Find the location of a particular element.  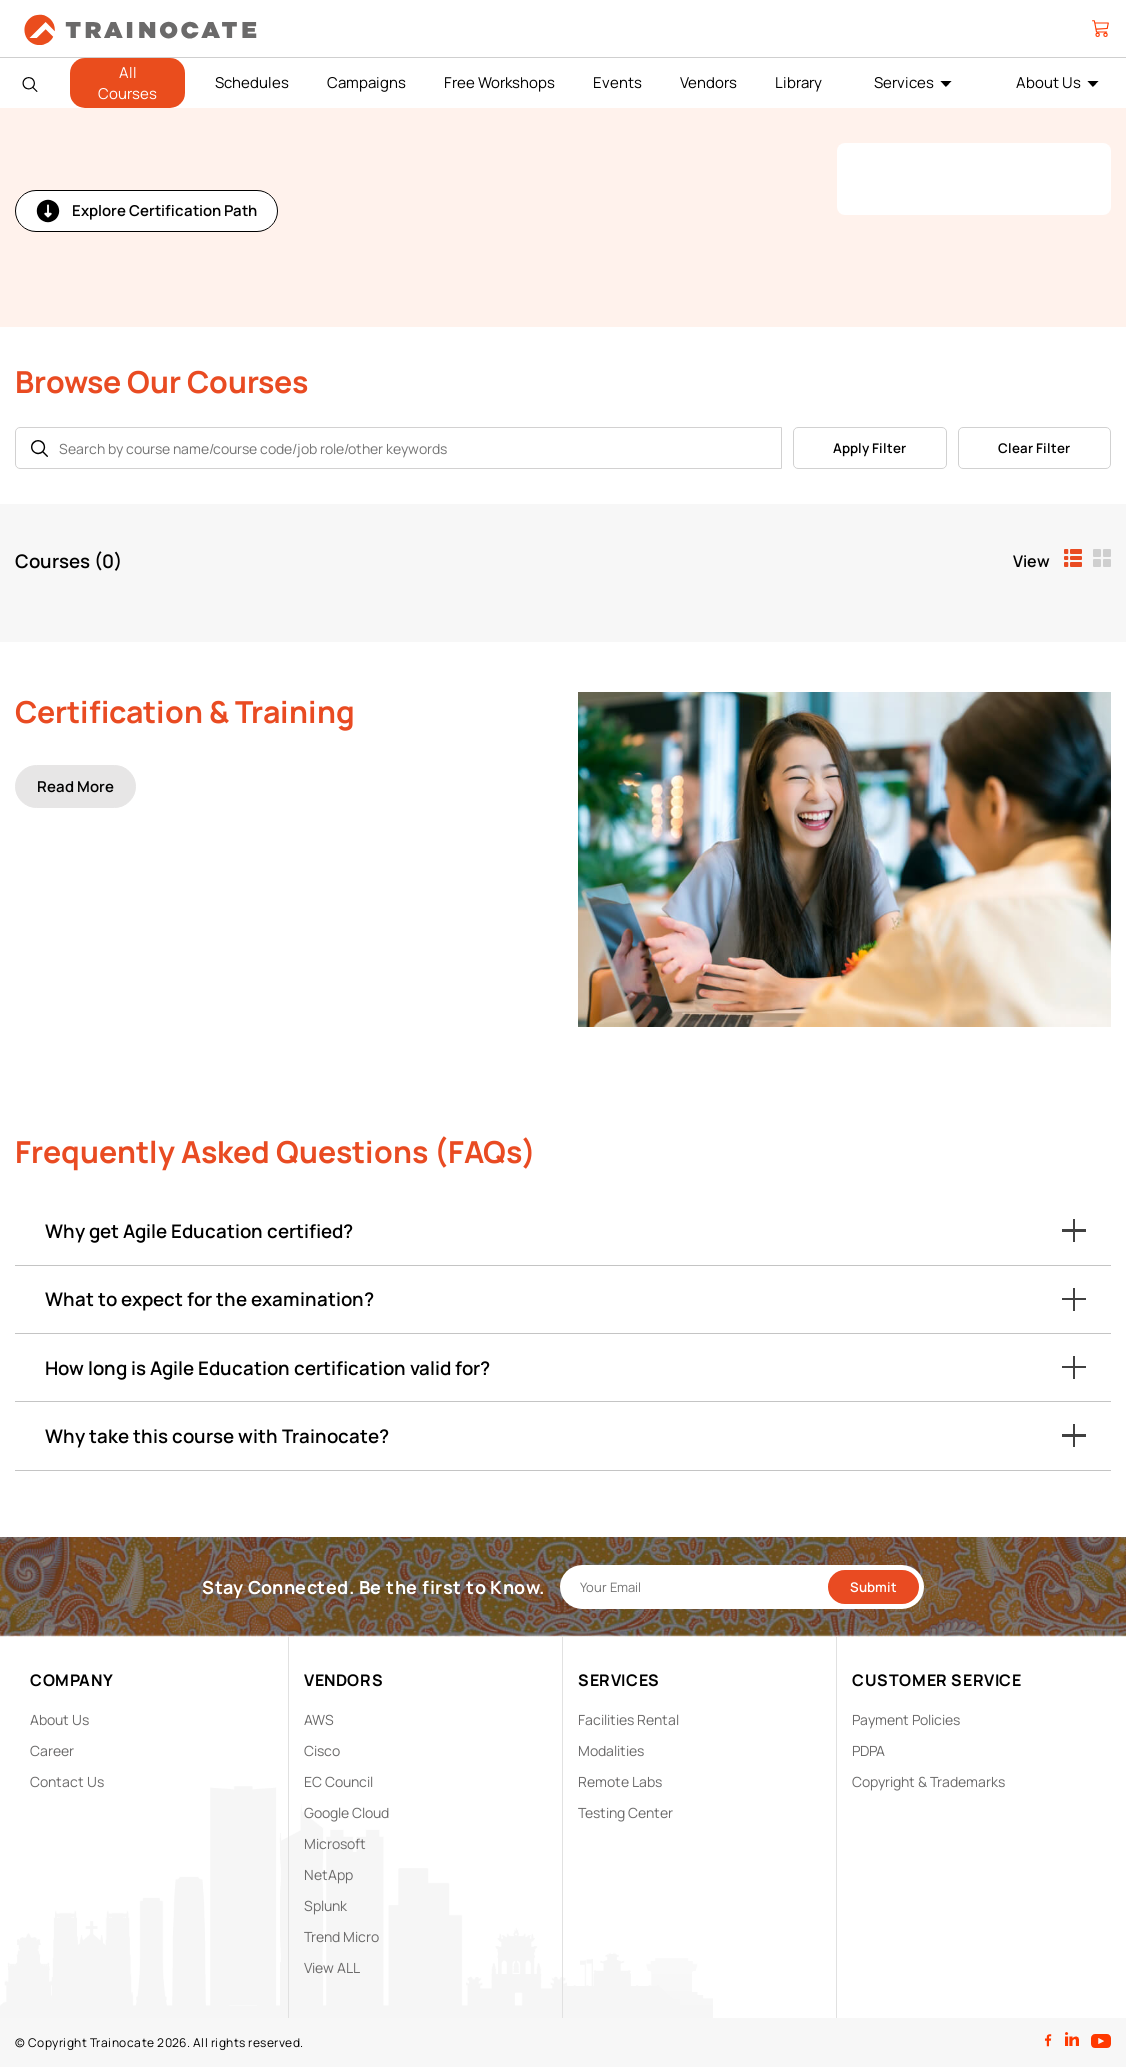

AWS is located at coordinates (319, 1719).